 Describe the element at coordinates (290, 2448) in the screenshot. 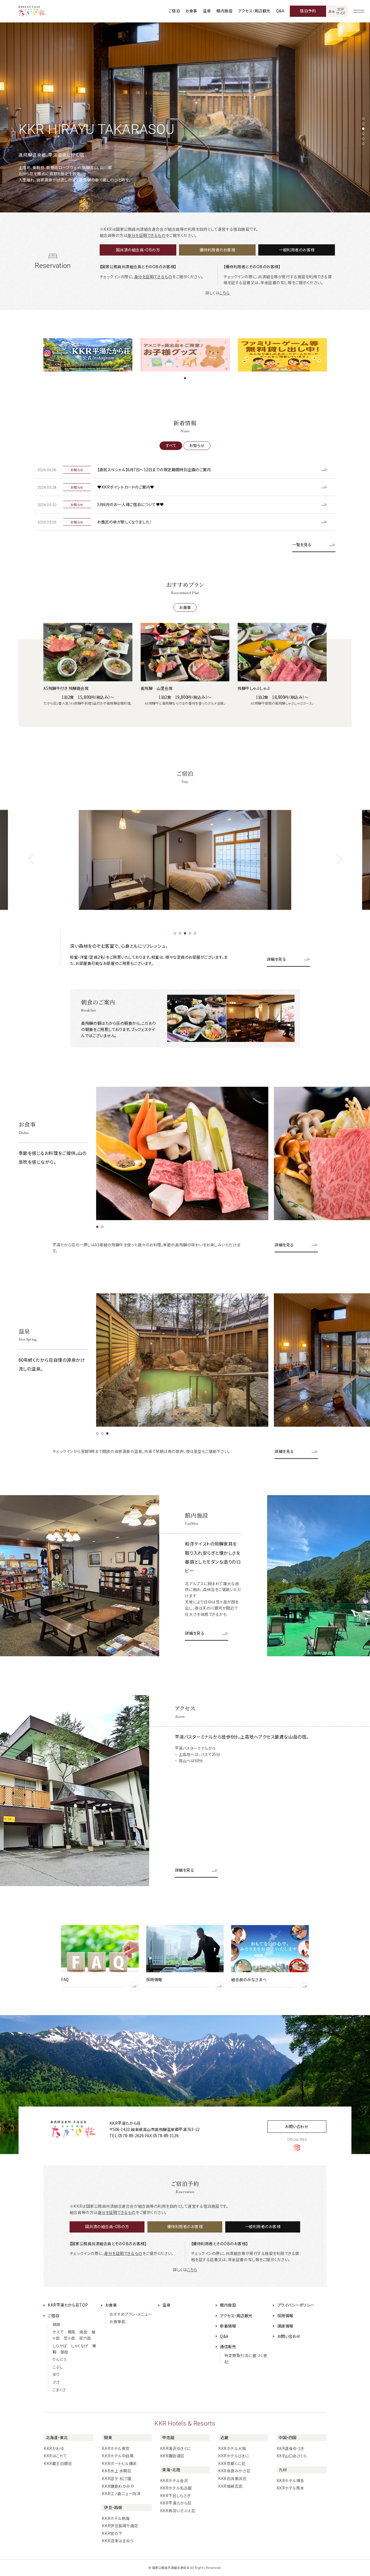

I see `KKR道後ゆづき` at that location.